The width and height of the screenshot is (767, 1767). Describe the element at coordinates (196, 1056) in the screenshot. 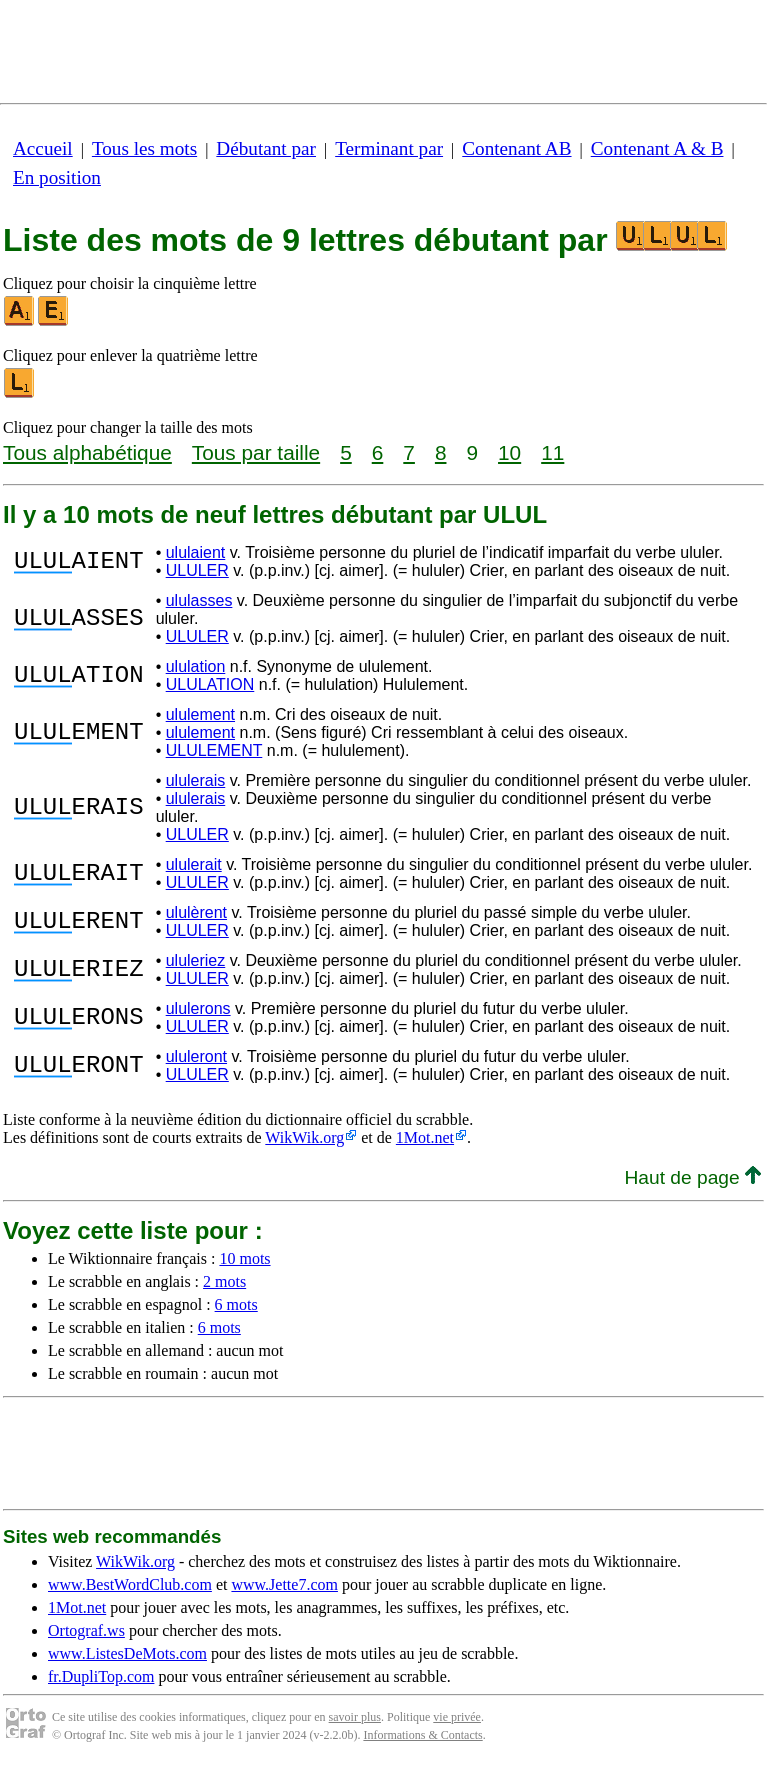

I see `ululeront` at that location.